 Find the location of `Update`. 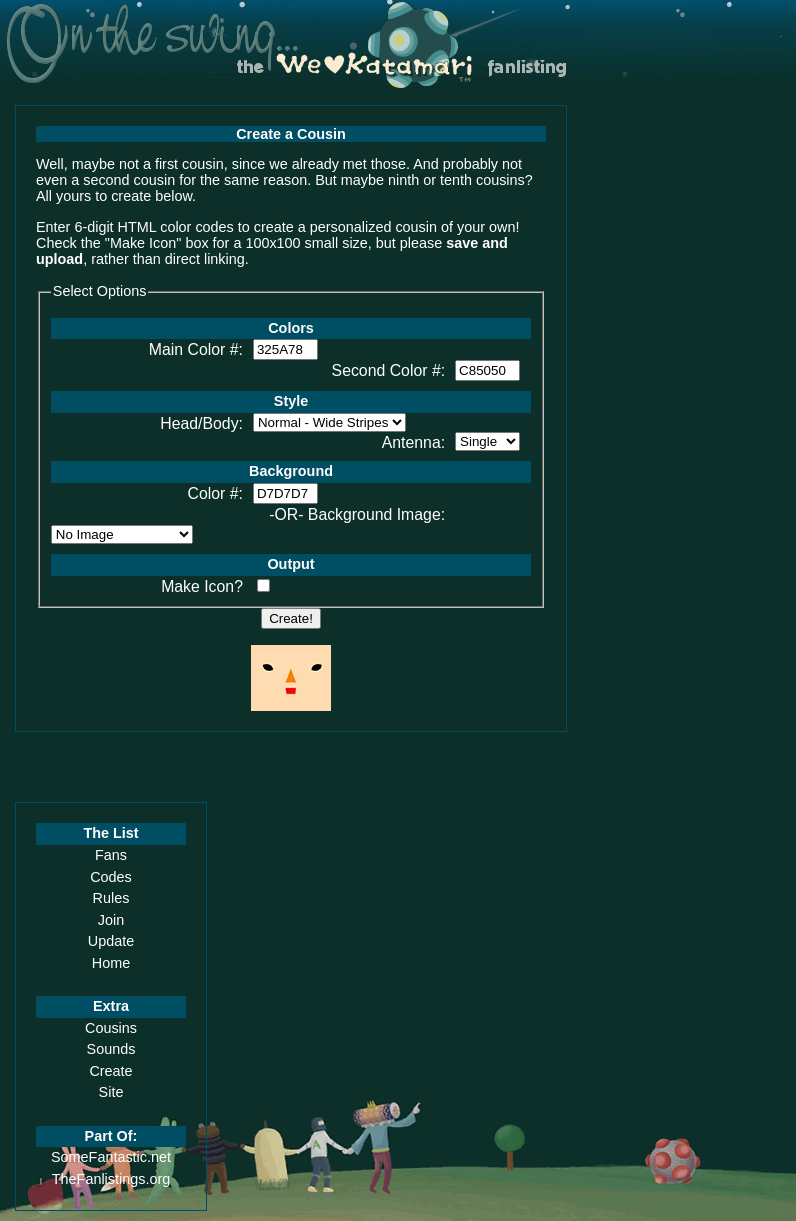

Update is located at coordinates (111, 941).